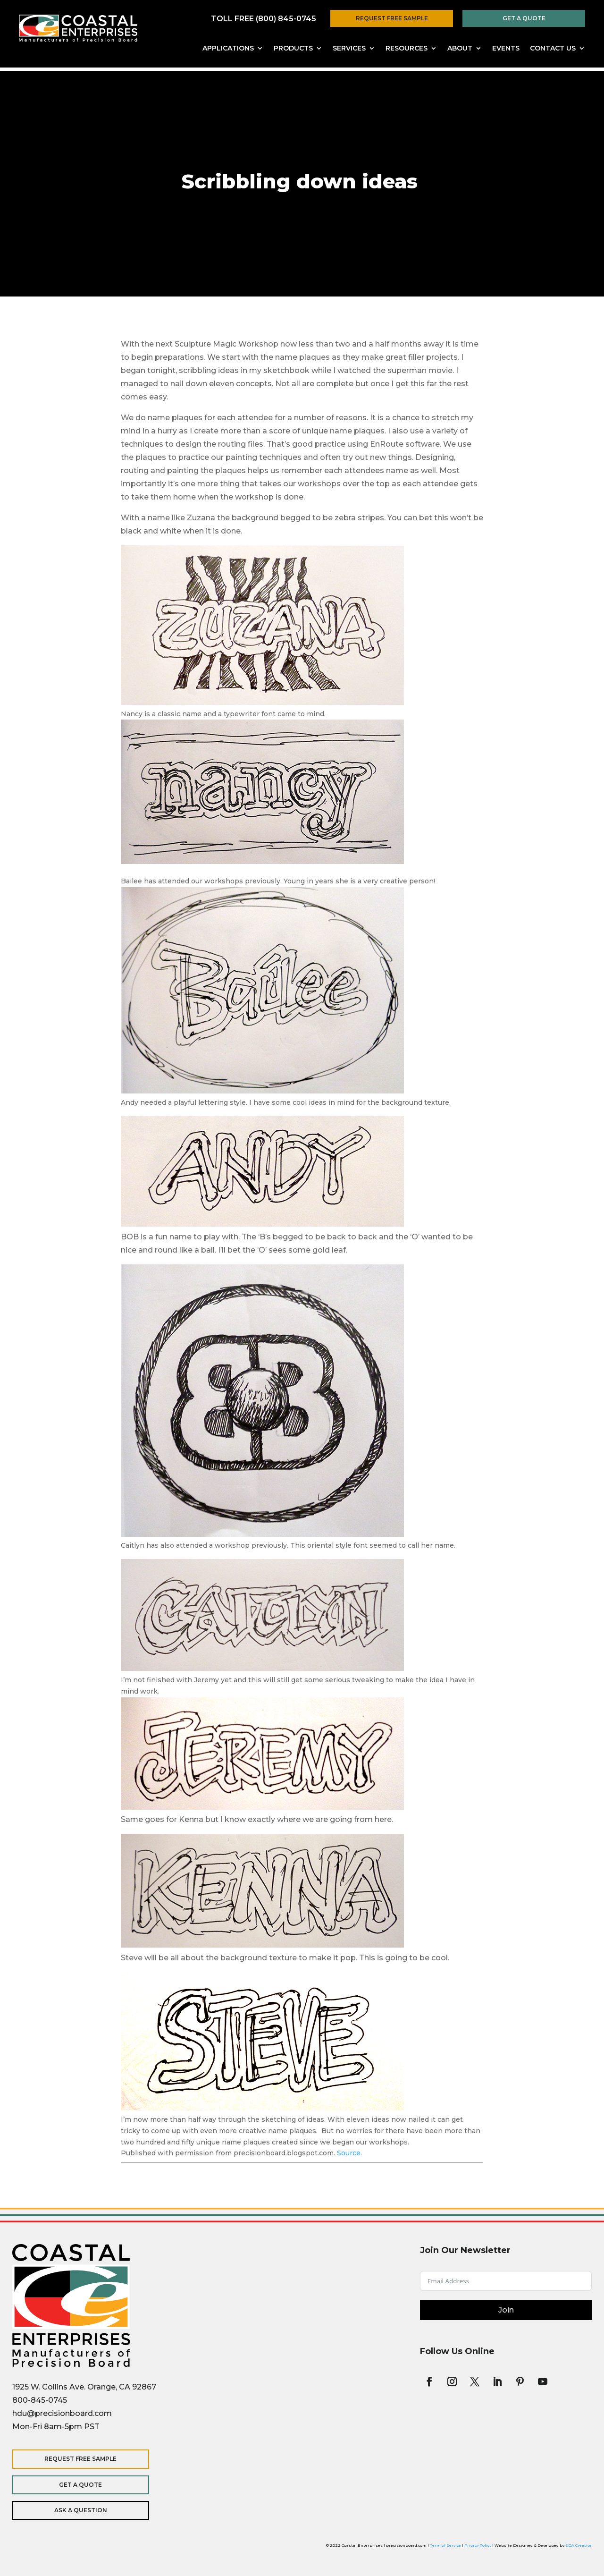 The height and width of the screenshot is (2576, 604). What do you see at coordinates (578, 2545) in the screenshot?
I see `SDA Creative` at bounding box center [578, 2545].